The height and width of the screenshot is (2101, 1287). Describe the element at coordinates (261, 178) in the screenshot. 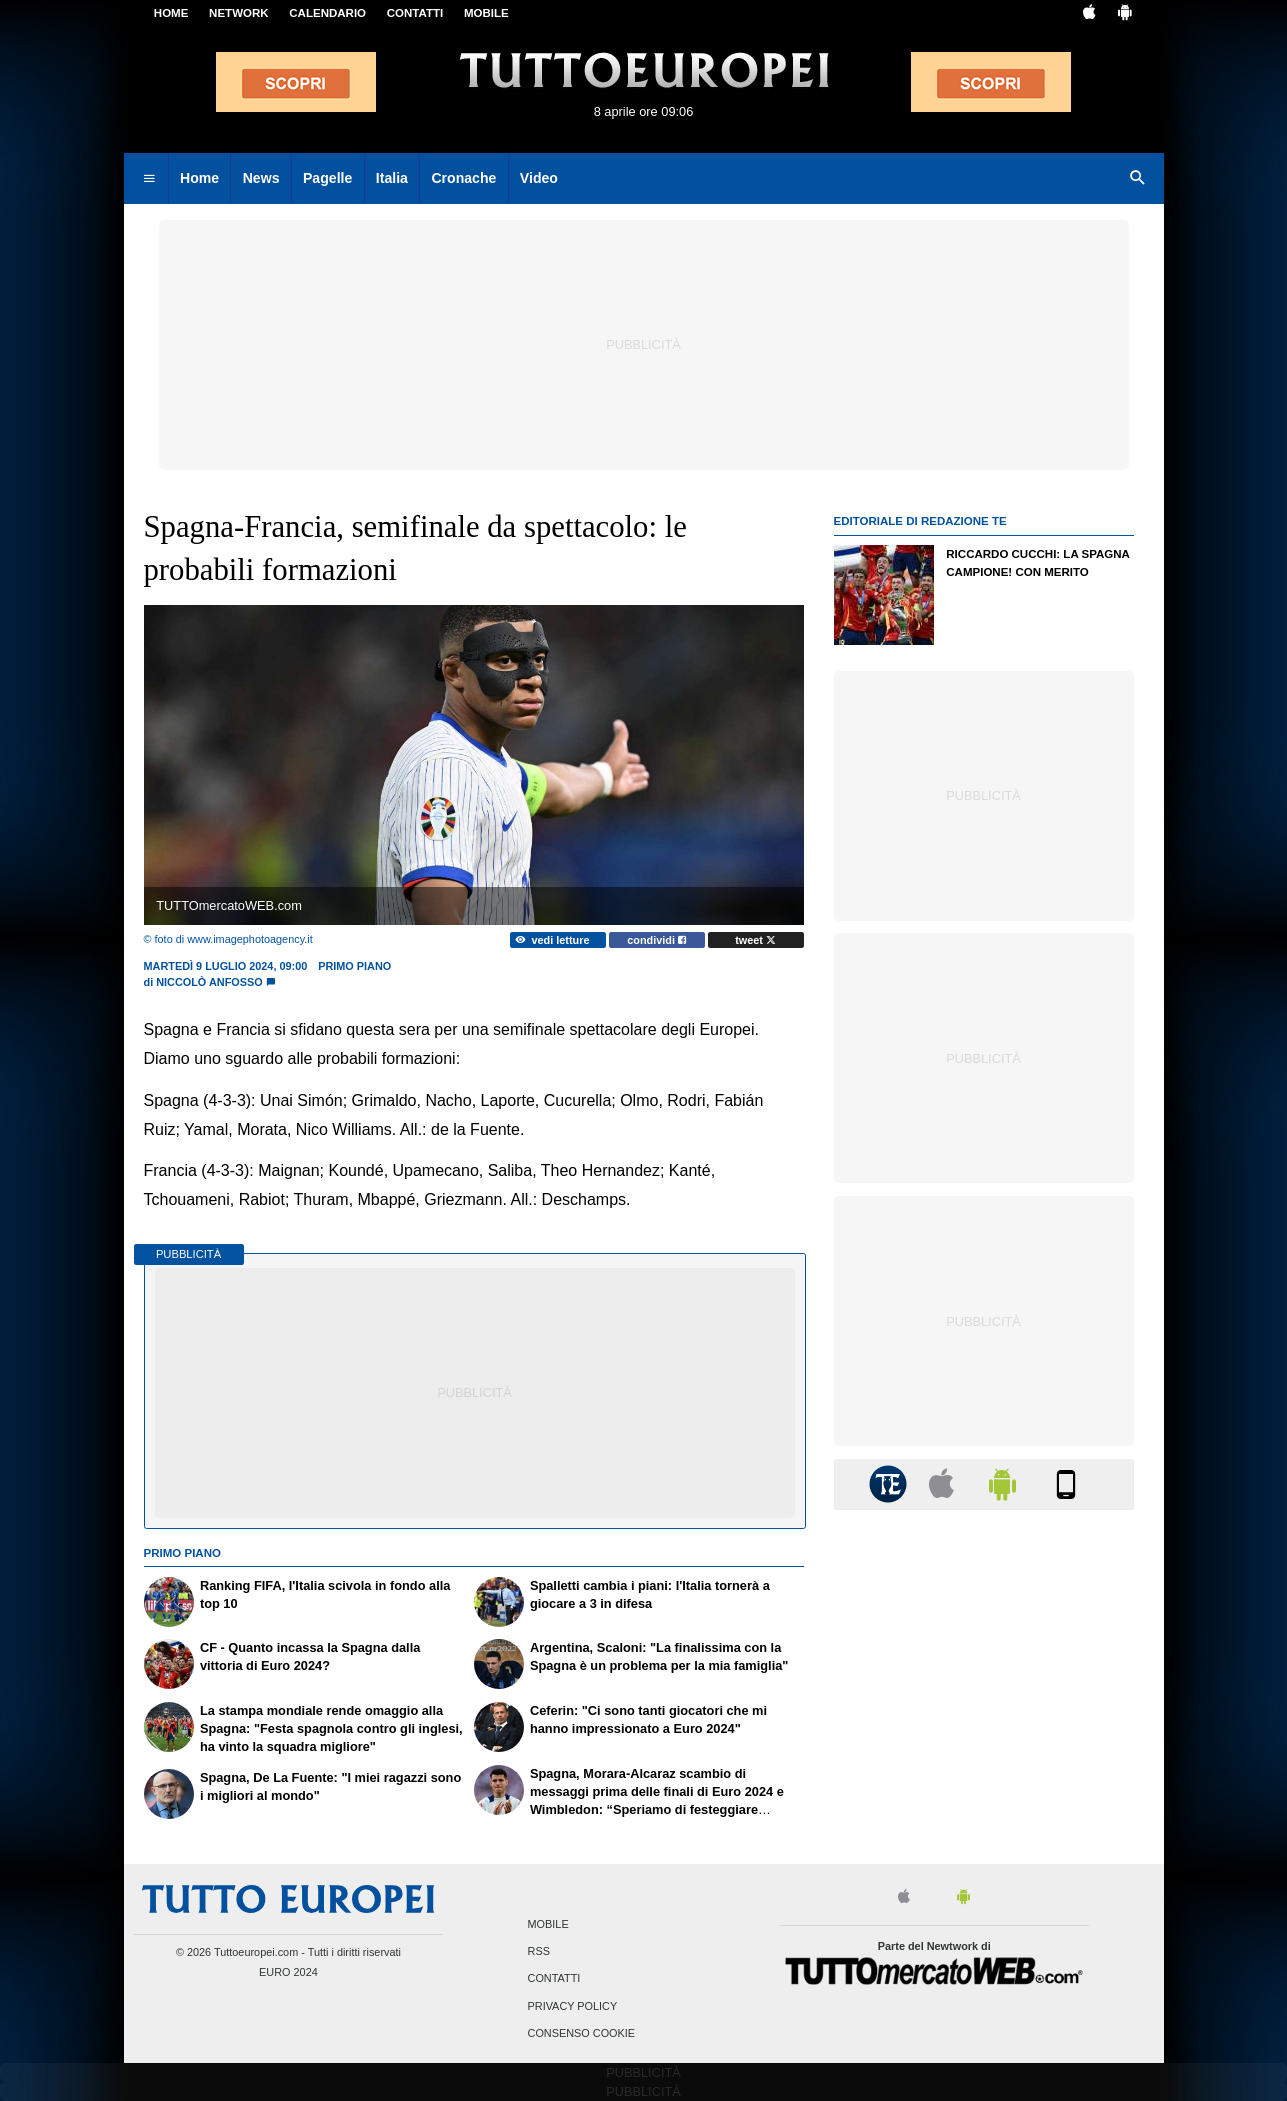

I see `News [menuitem]` at that location.